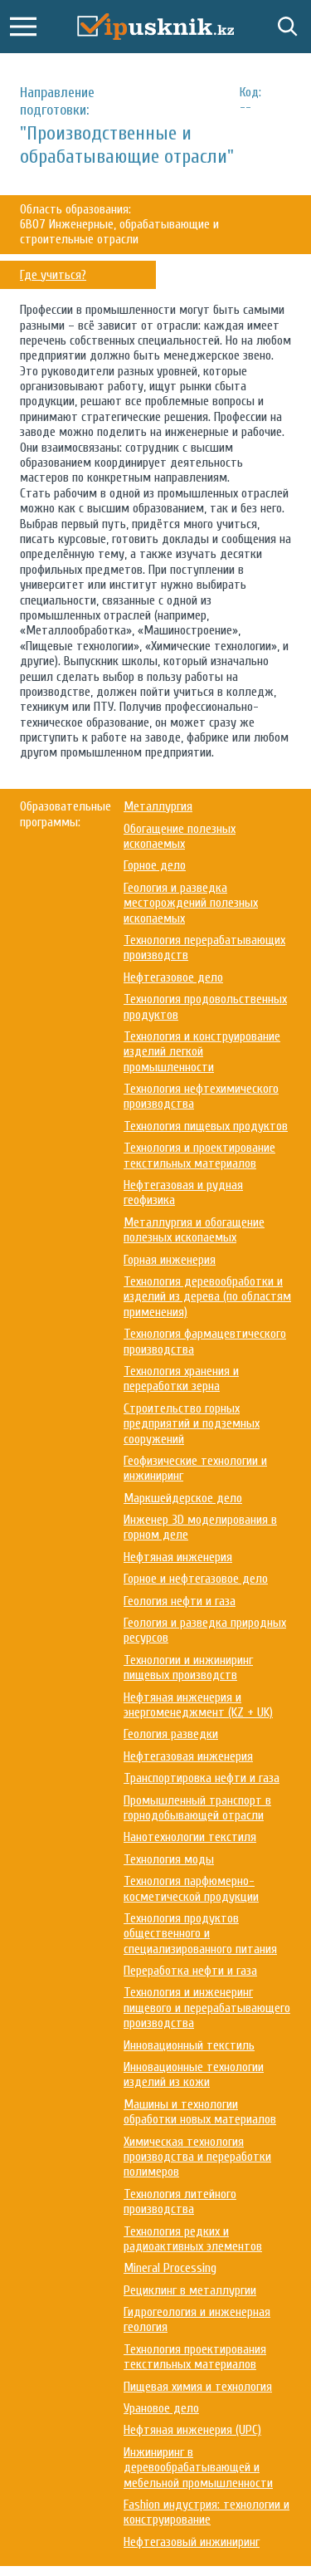 This screenshot has width=311, height=2576. What do you see at coordinates (178, 1557) in the screenshot?
I see `Нефтяная инженерия` at bounding box center [178, 1557].